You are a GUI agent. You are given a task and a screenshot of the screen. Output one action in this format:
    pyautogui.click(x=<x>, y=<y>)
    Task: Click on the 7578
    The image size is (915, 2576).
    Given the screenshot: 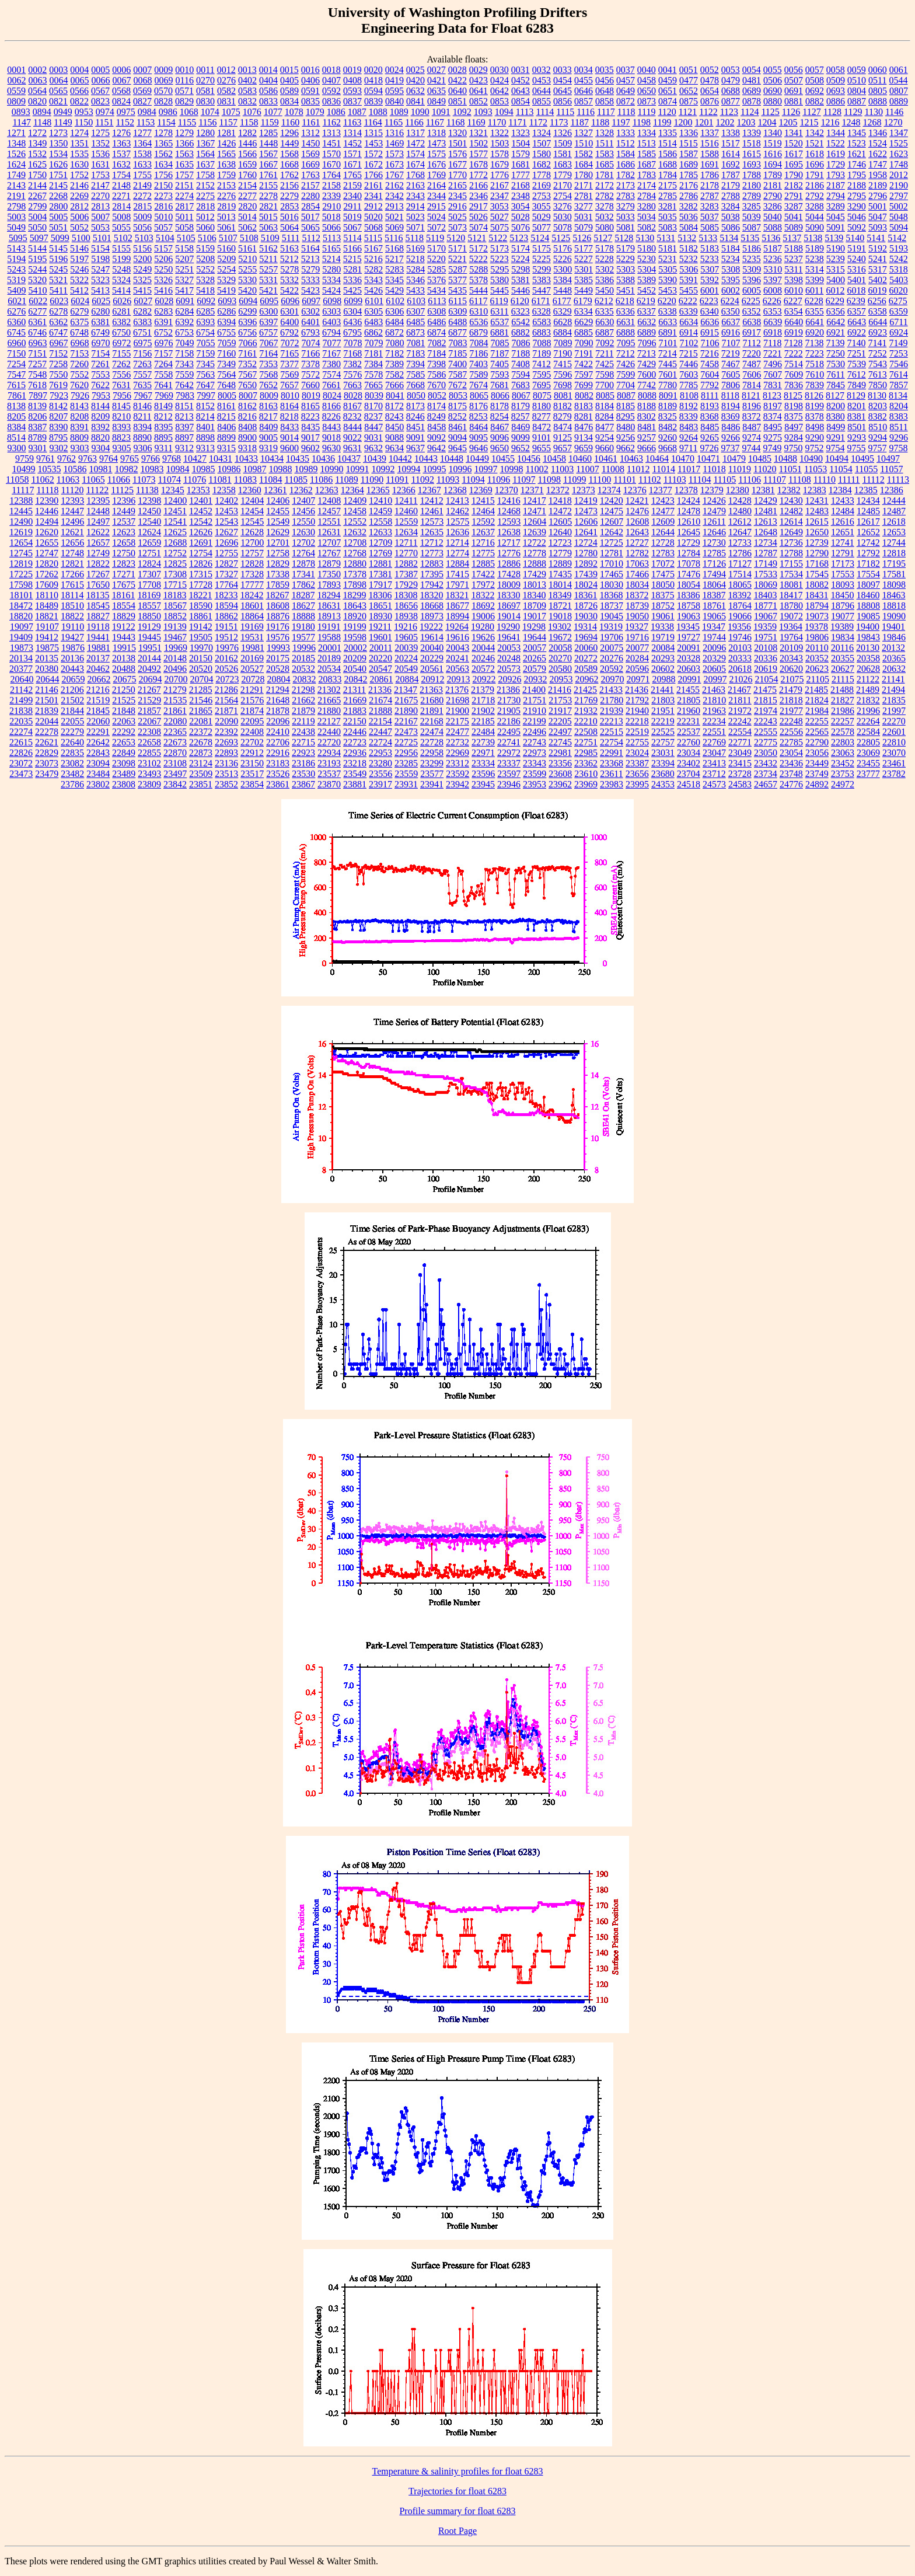 What is the action you would take?
    pyautogui.click(x=373, y=374)
    